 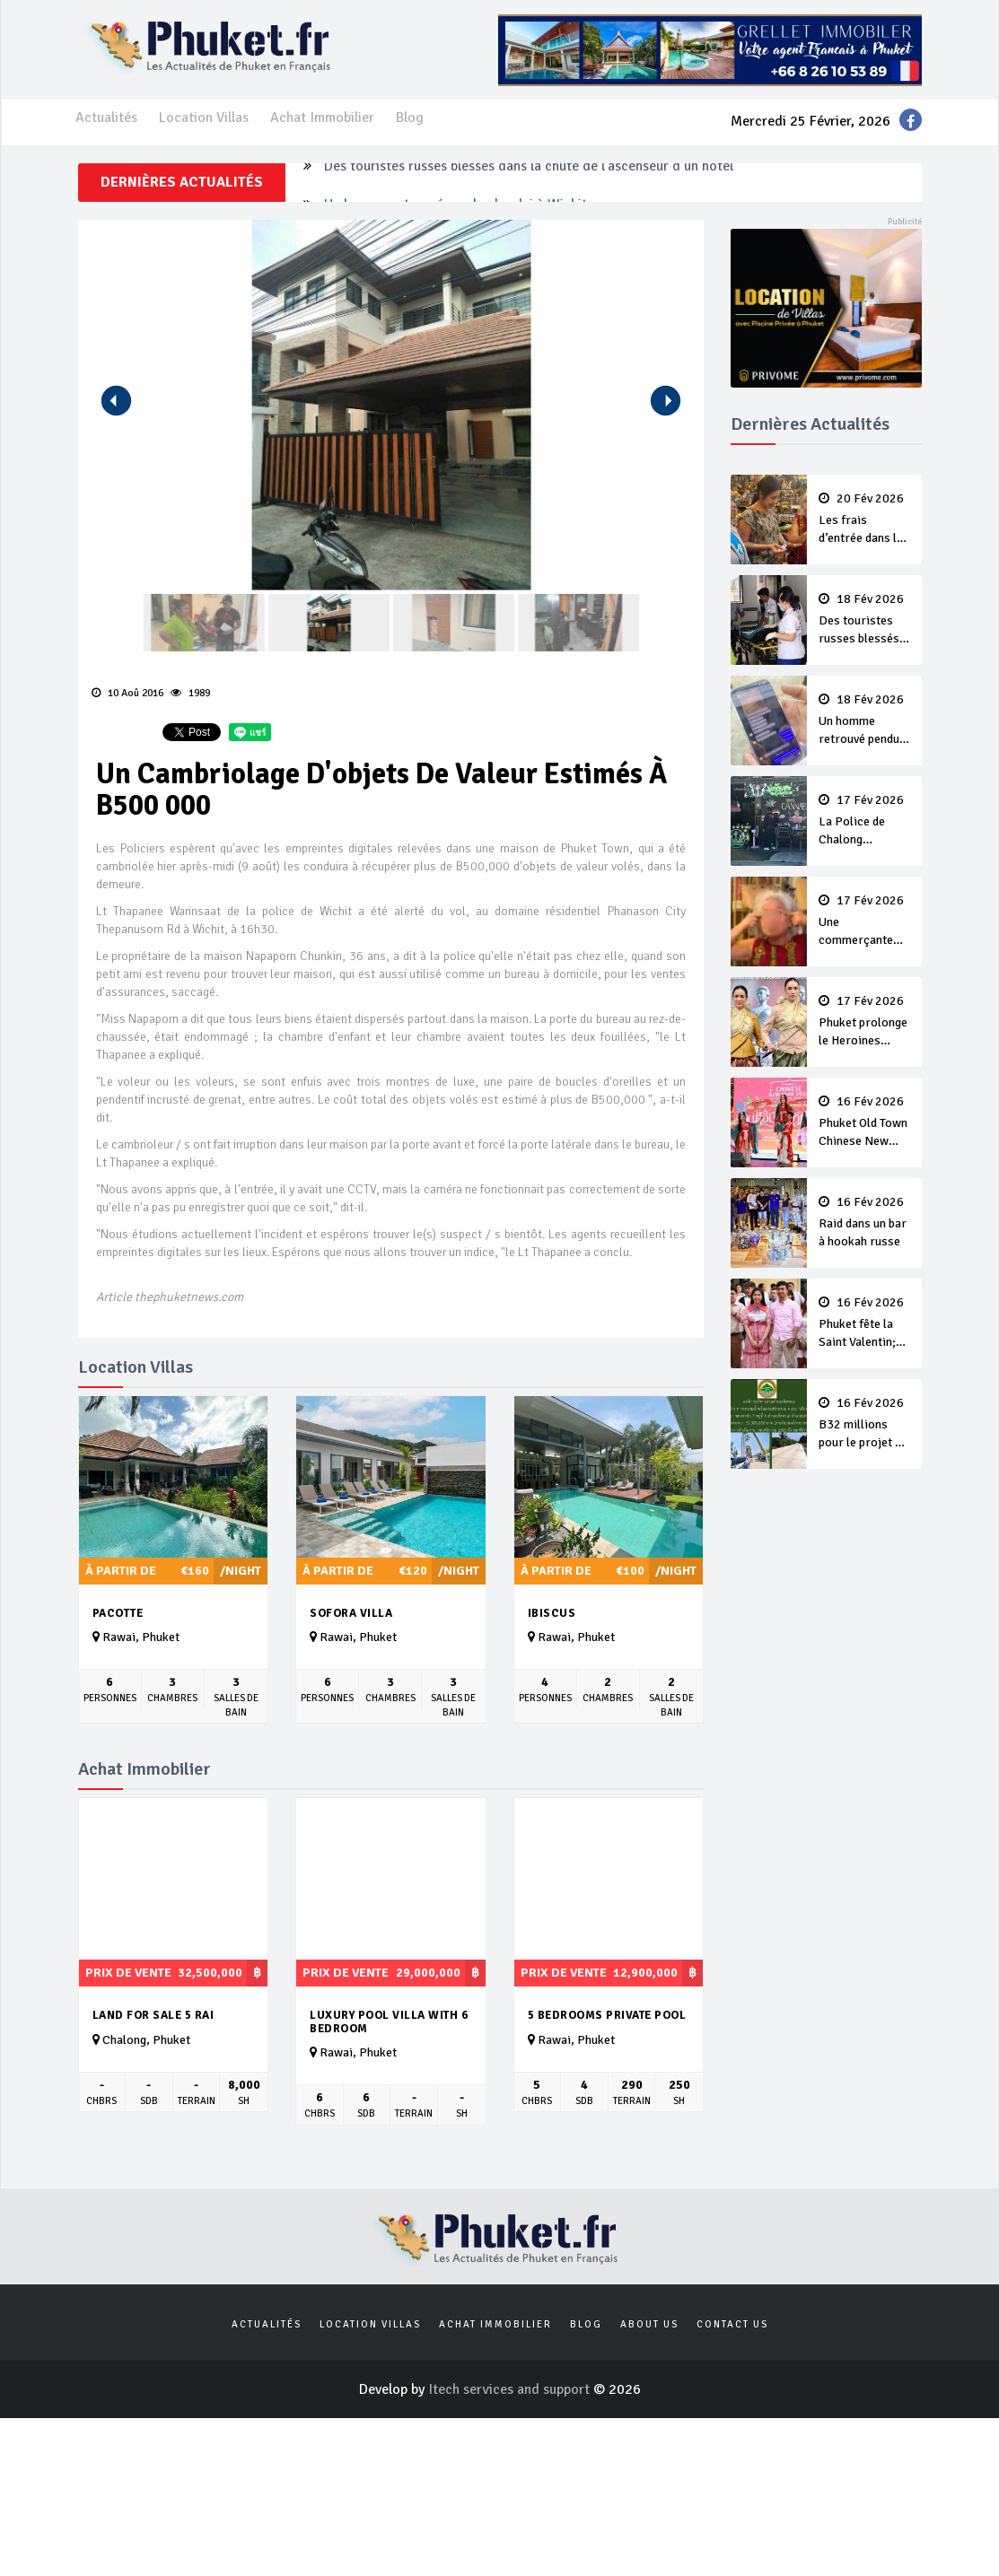 I want to click on Raid dans un bar à hookah russe, so click(x=864, y=1222).